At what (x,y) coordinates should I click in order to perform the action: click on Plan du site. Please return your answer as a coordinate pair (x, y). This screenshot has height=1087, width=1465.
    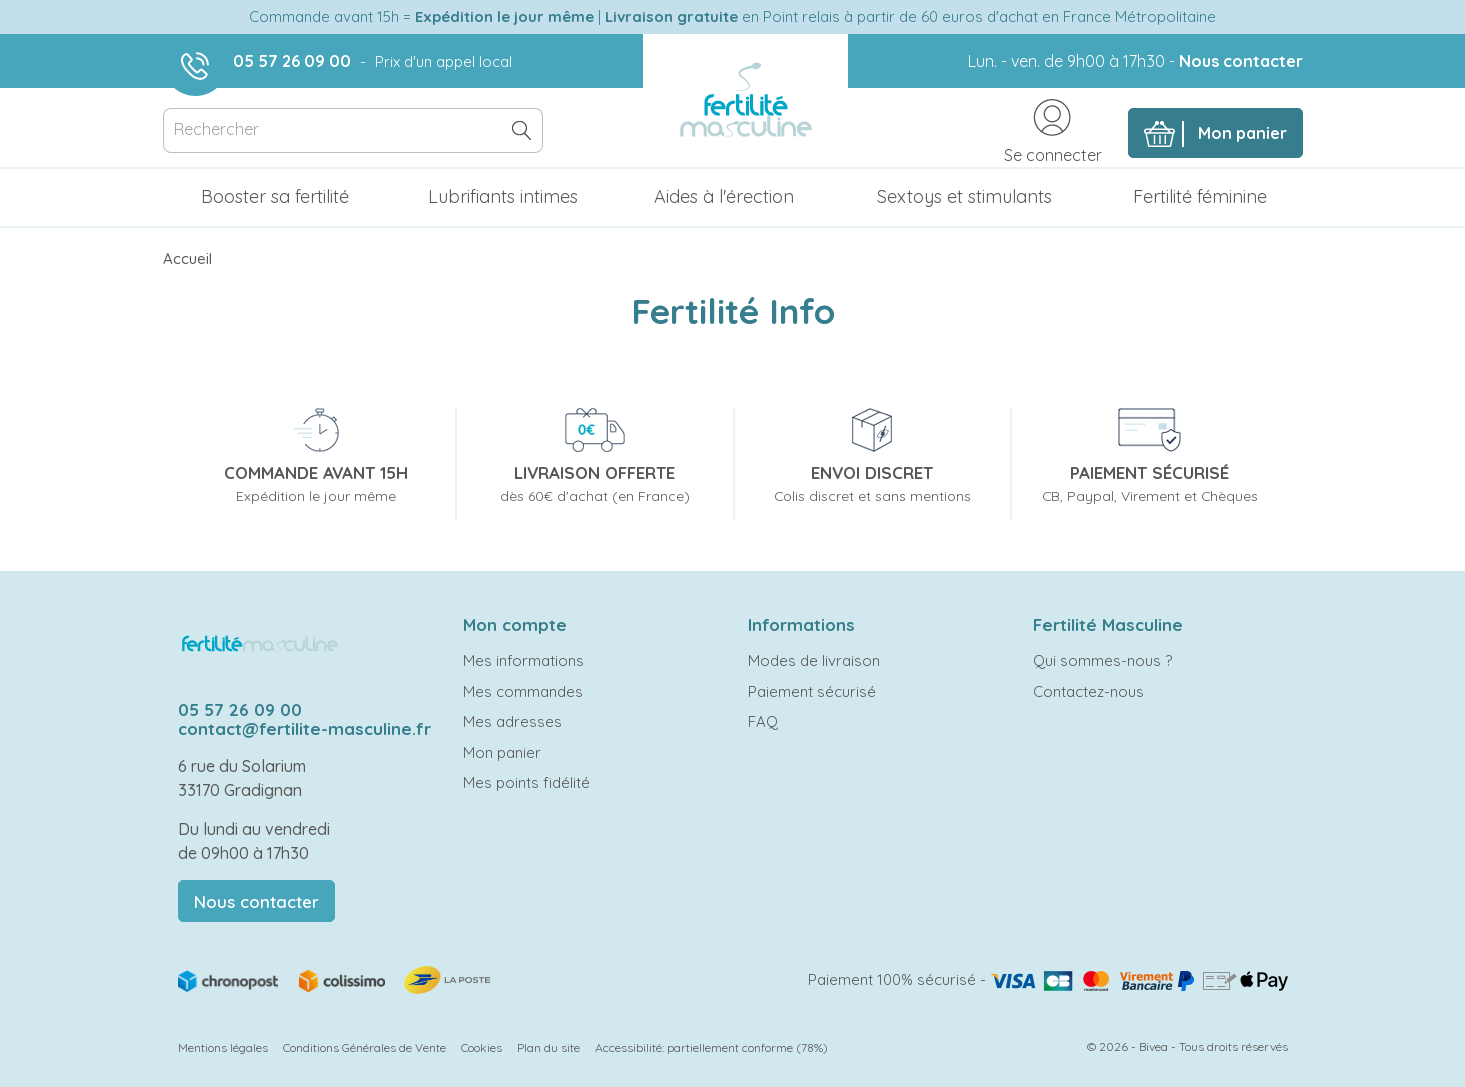
    Looking at the image, I should click on (548, 1047).